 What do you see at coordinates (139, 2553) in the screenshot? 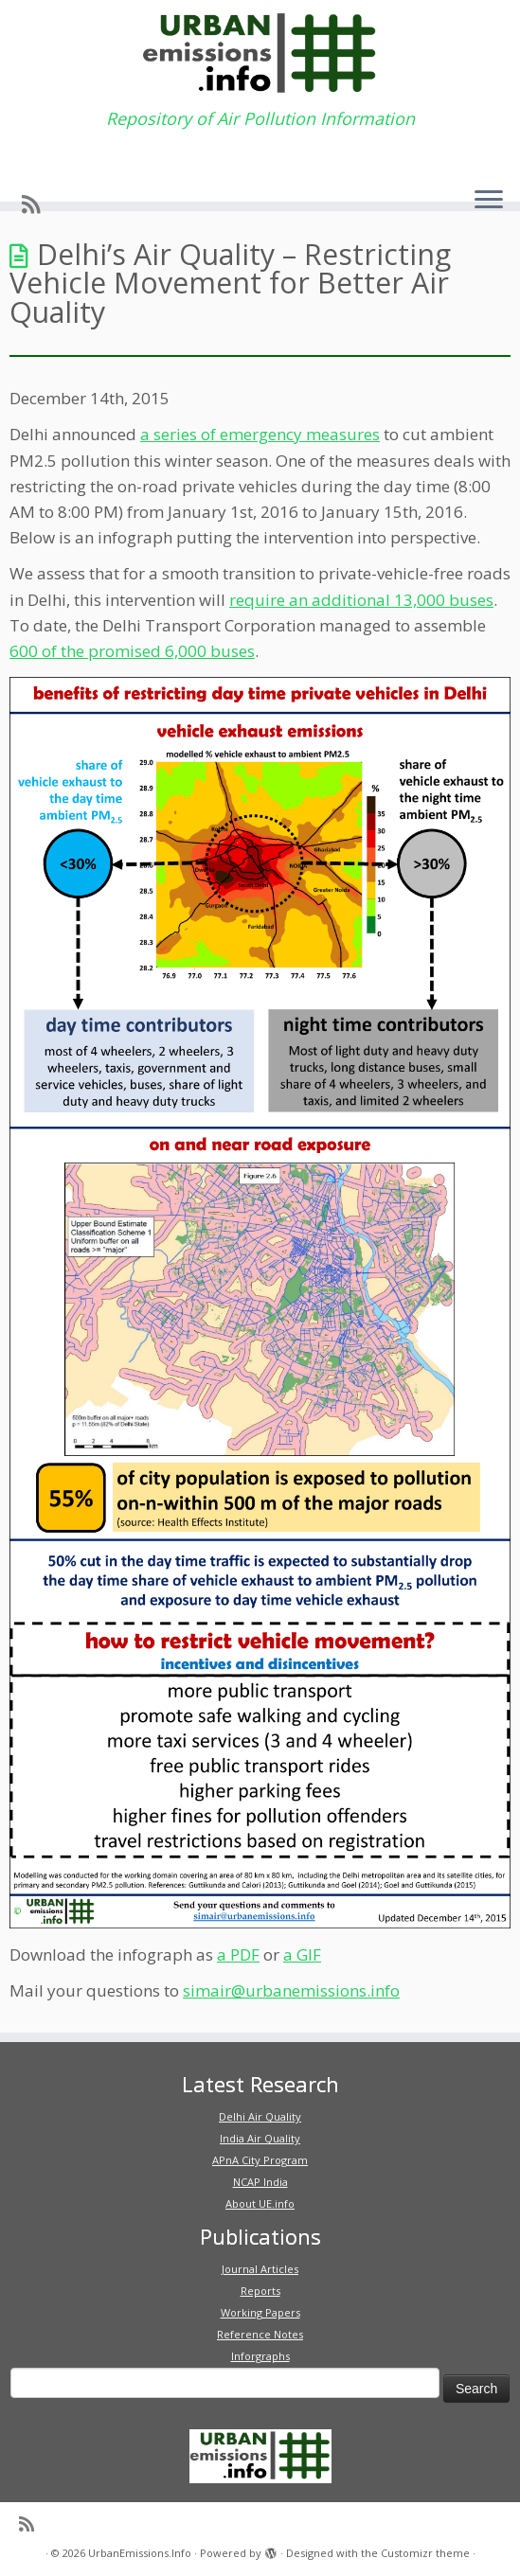
I see `UrbanEmissions.Info` at bounding box center [139, 2553].